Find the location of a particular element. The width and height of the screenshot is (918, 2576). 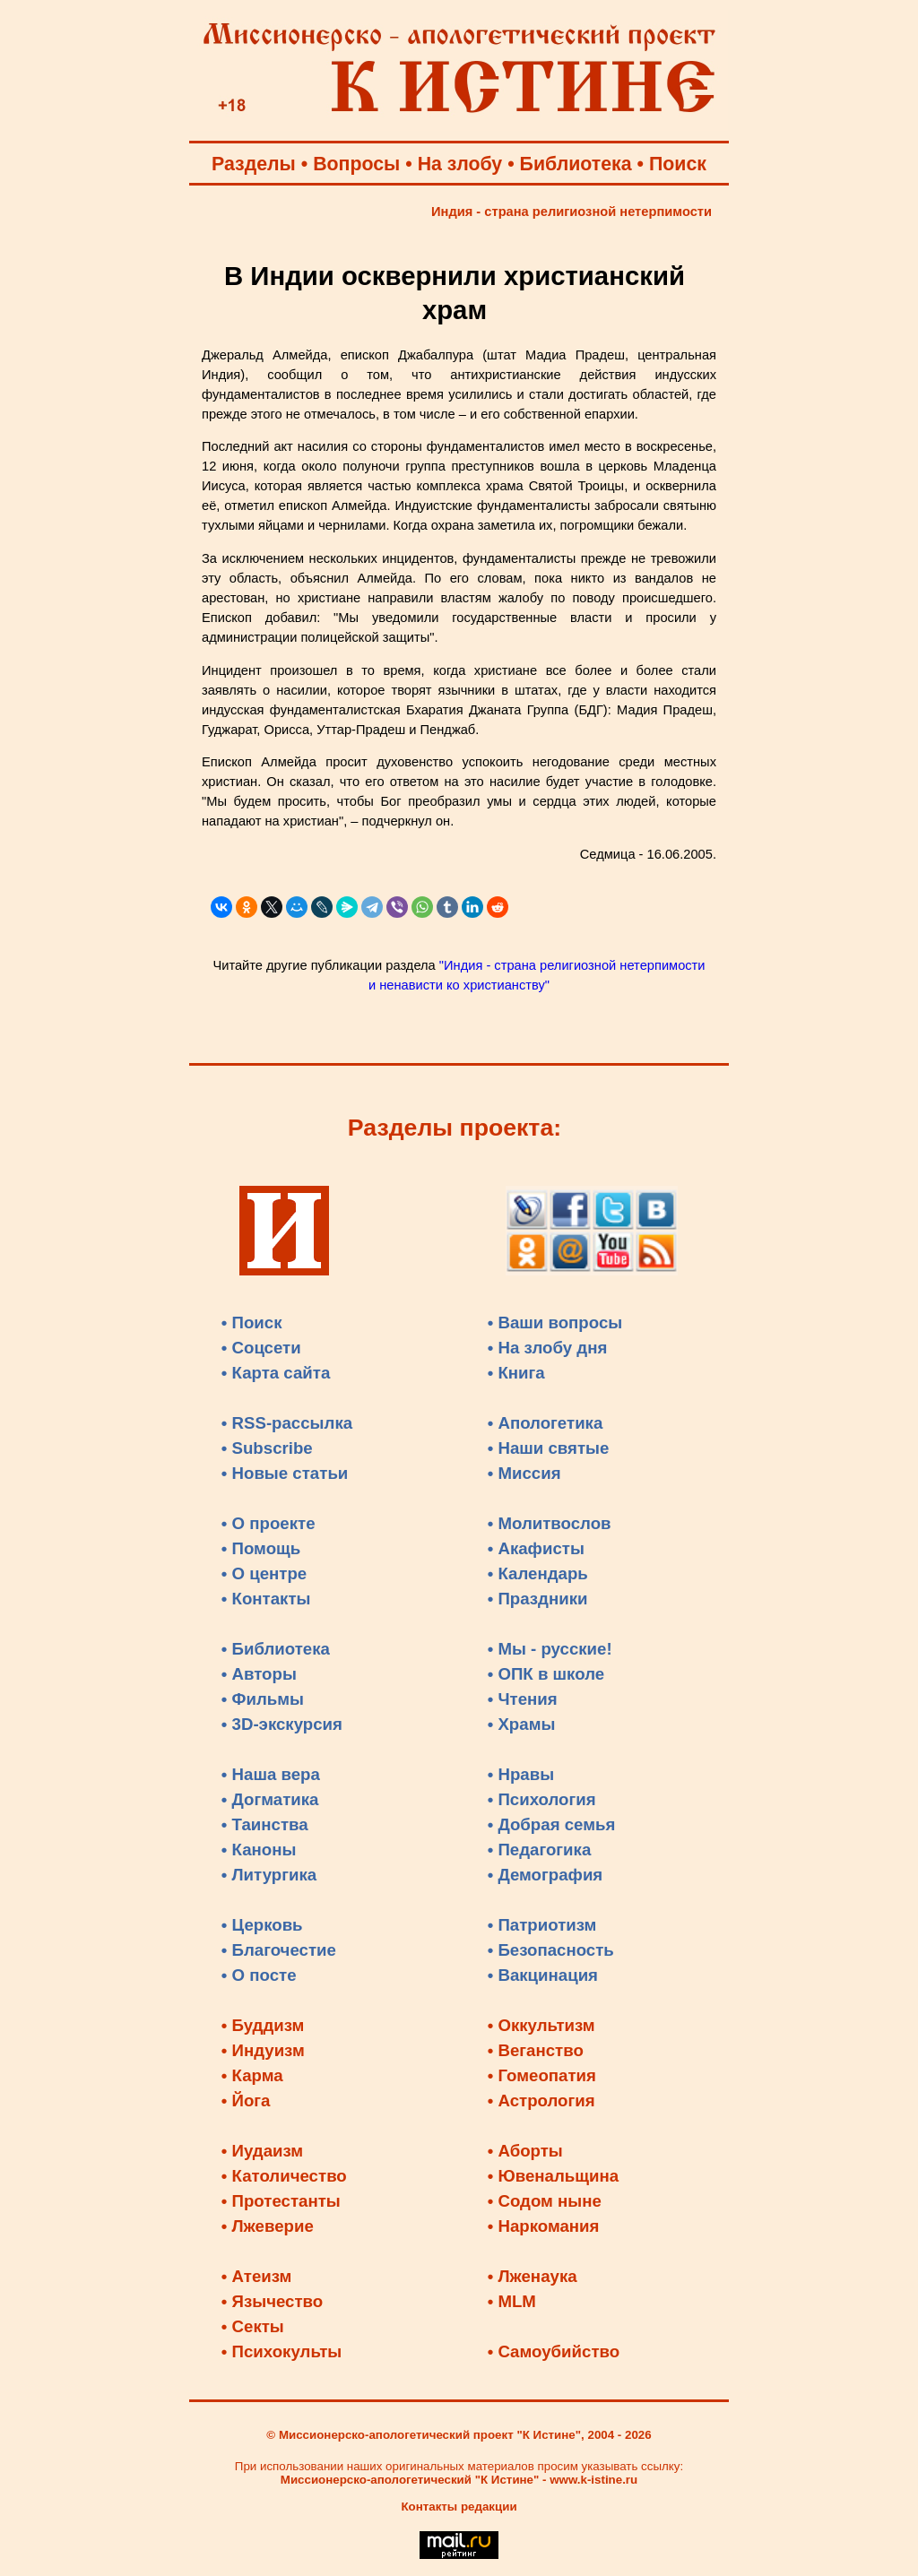

• Поиск is located at coordinates (251, 1322).